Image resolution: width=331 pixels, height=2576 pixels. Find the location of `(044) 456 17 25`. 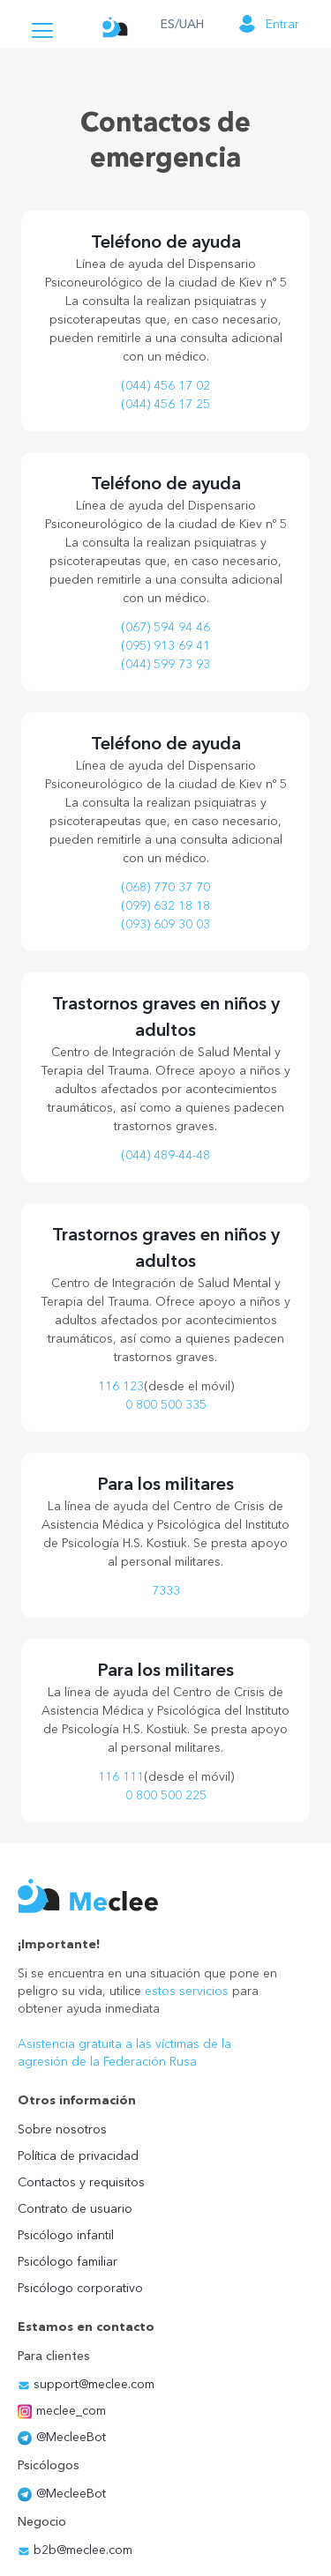

(044) 456 17 25 is located at coordinates (165, 404).